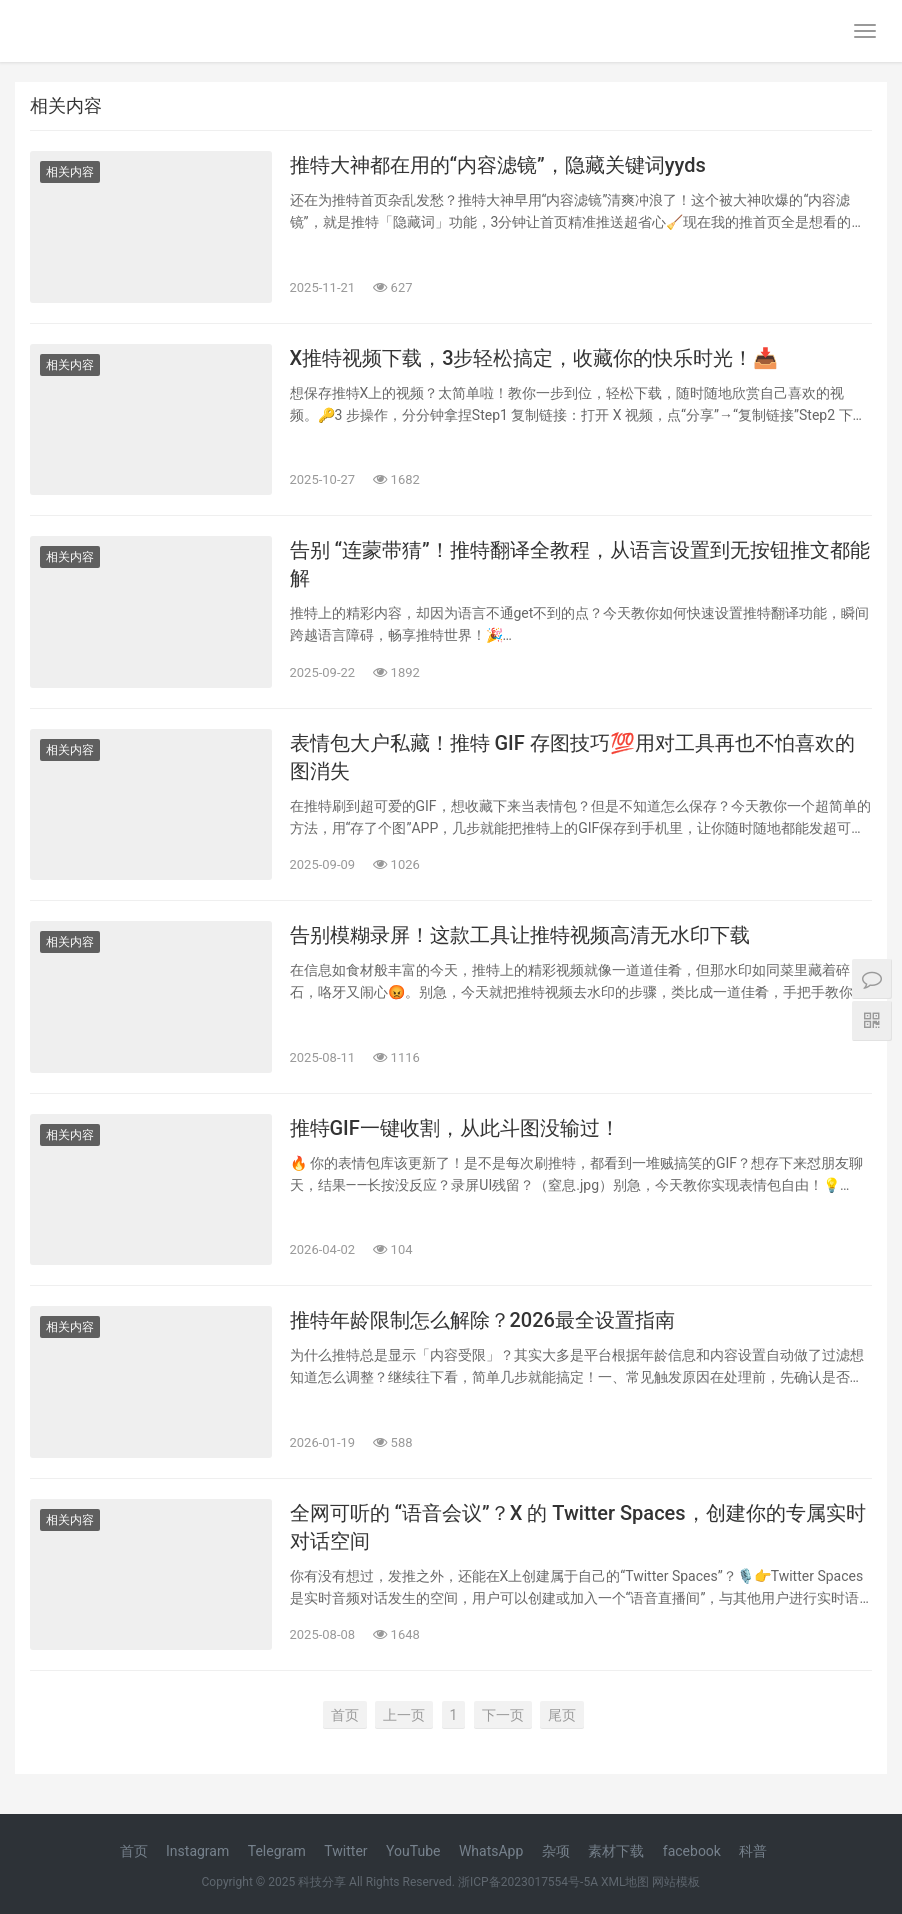 The height and width of the screenshot is (1914, 902). Describe the element at coordinates (345, 1851) in the screenshot. I see `Twitter` at that location.